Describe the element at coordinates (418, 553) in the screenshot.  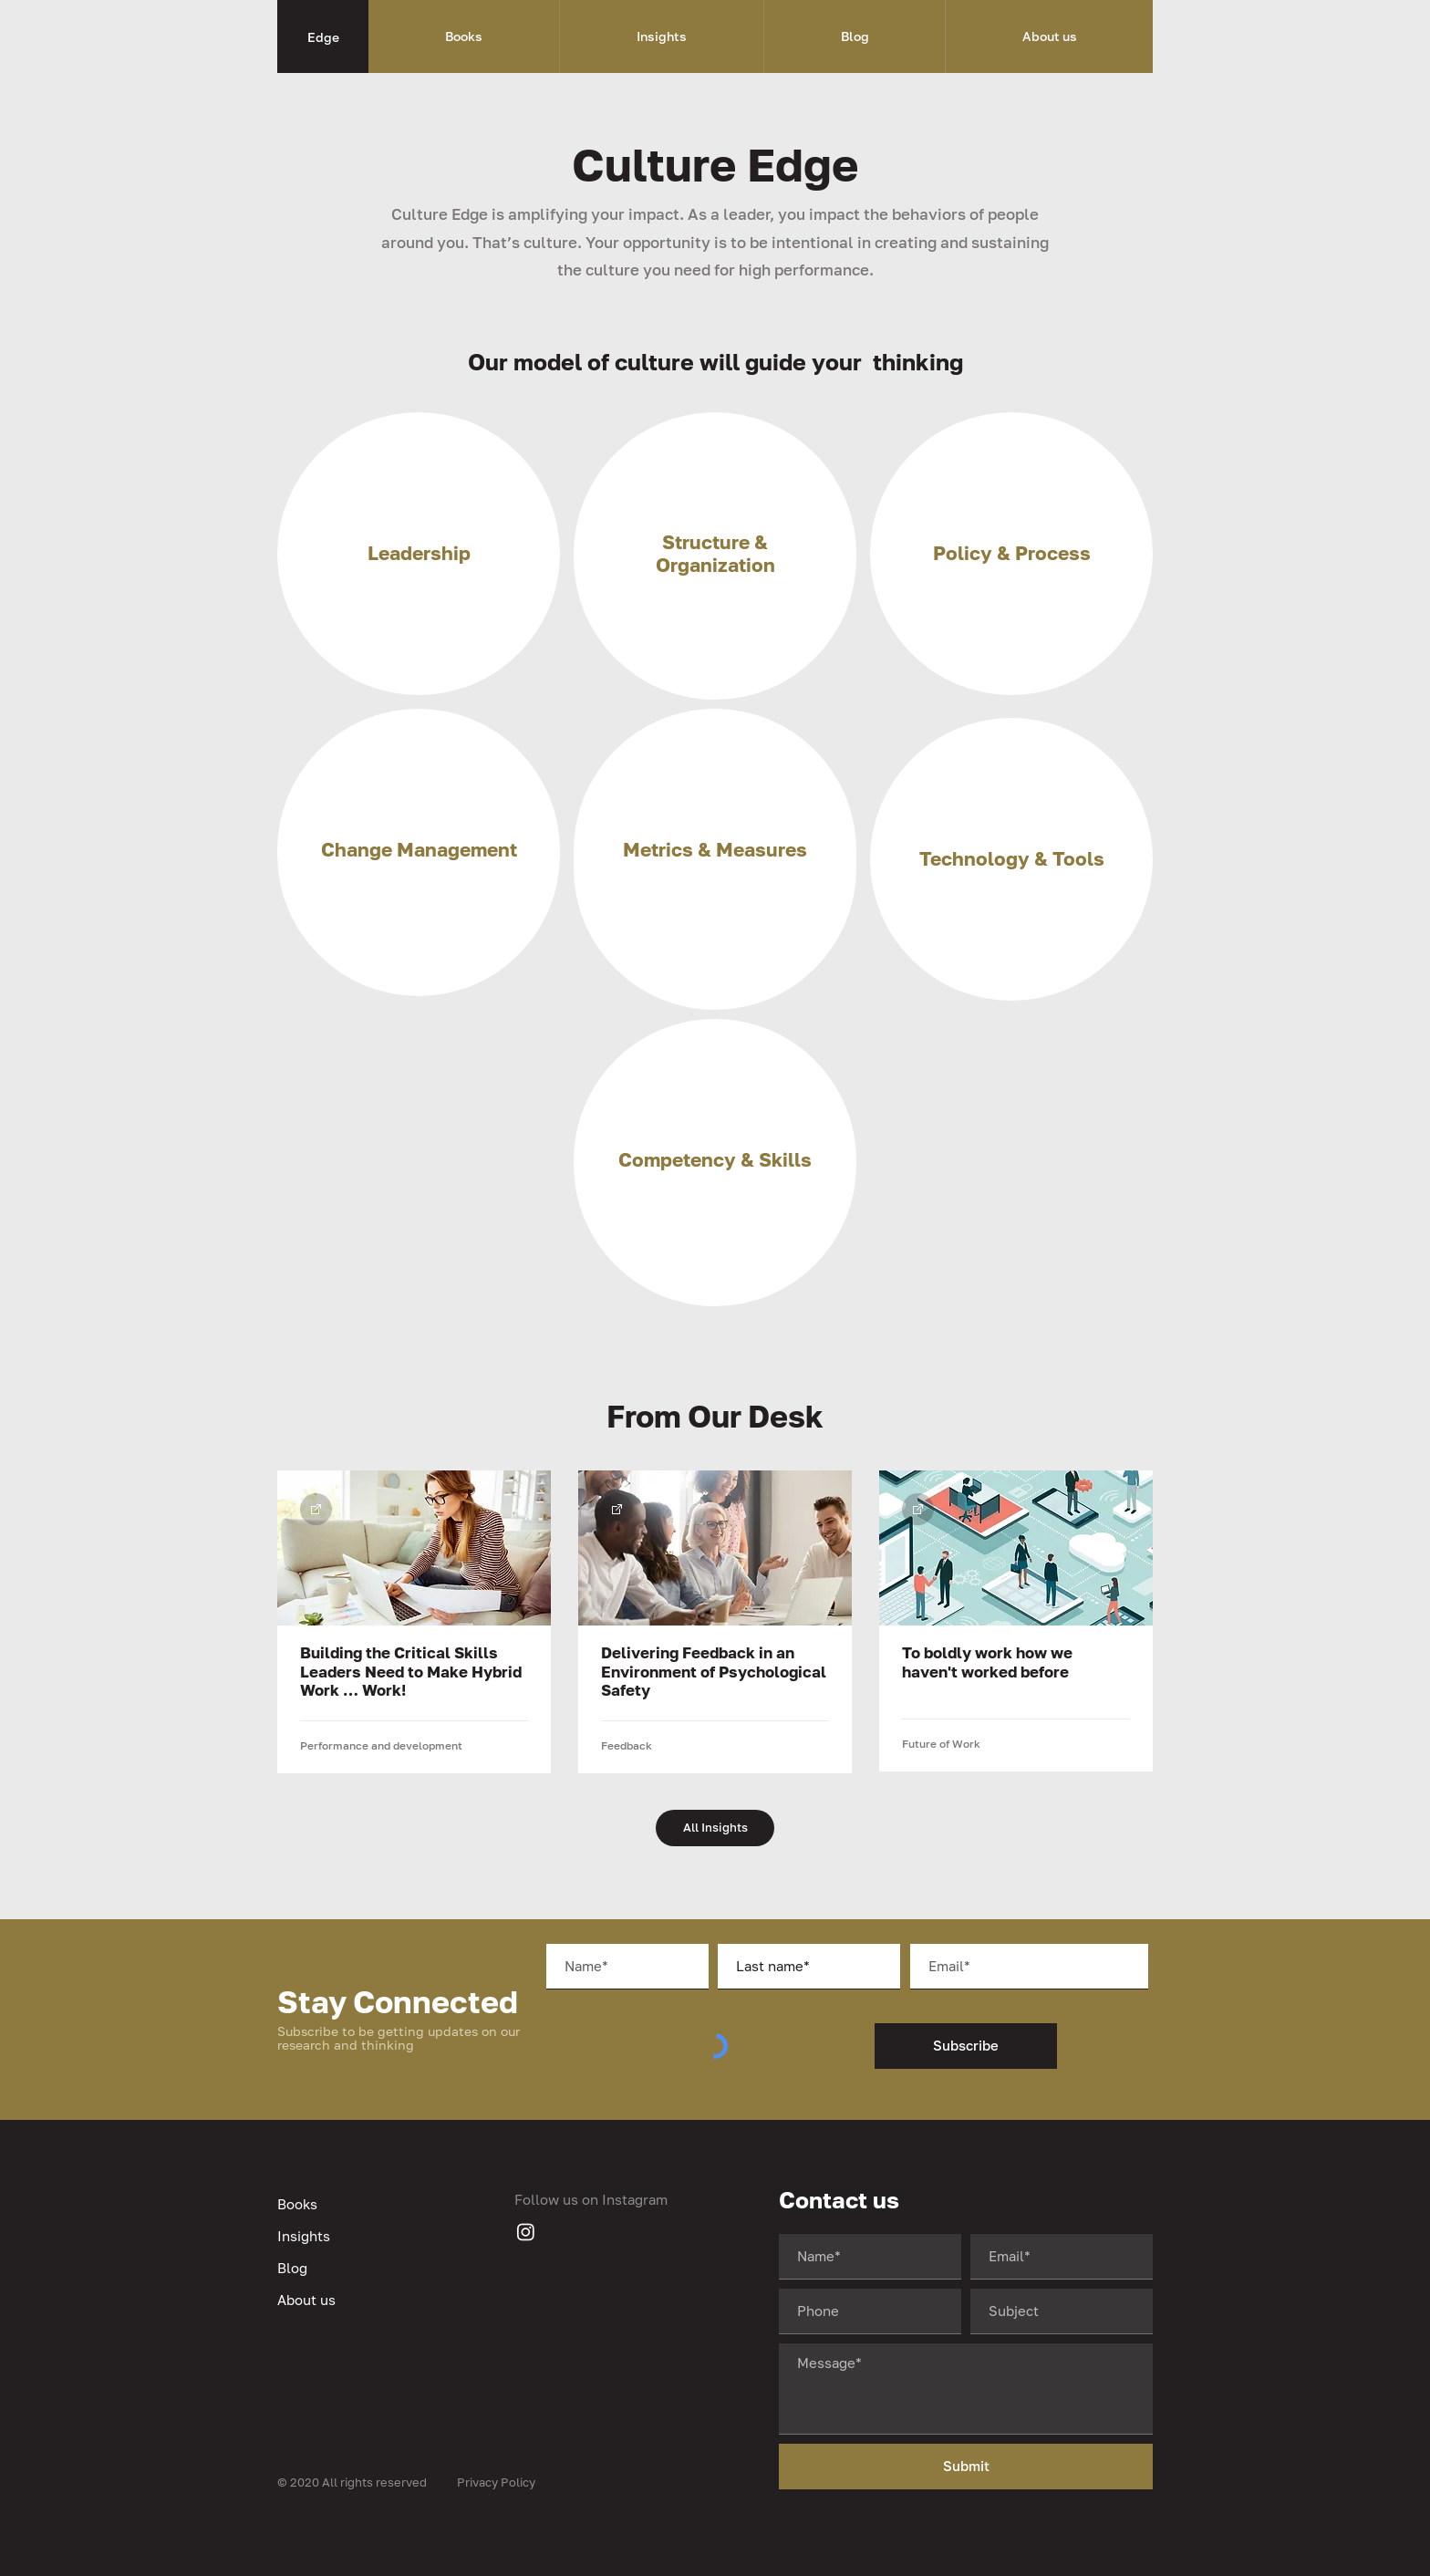
I see `[region]` at that location.